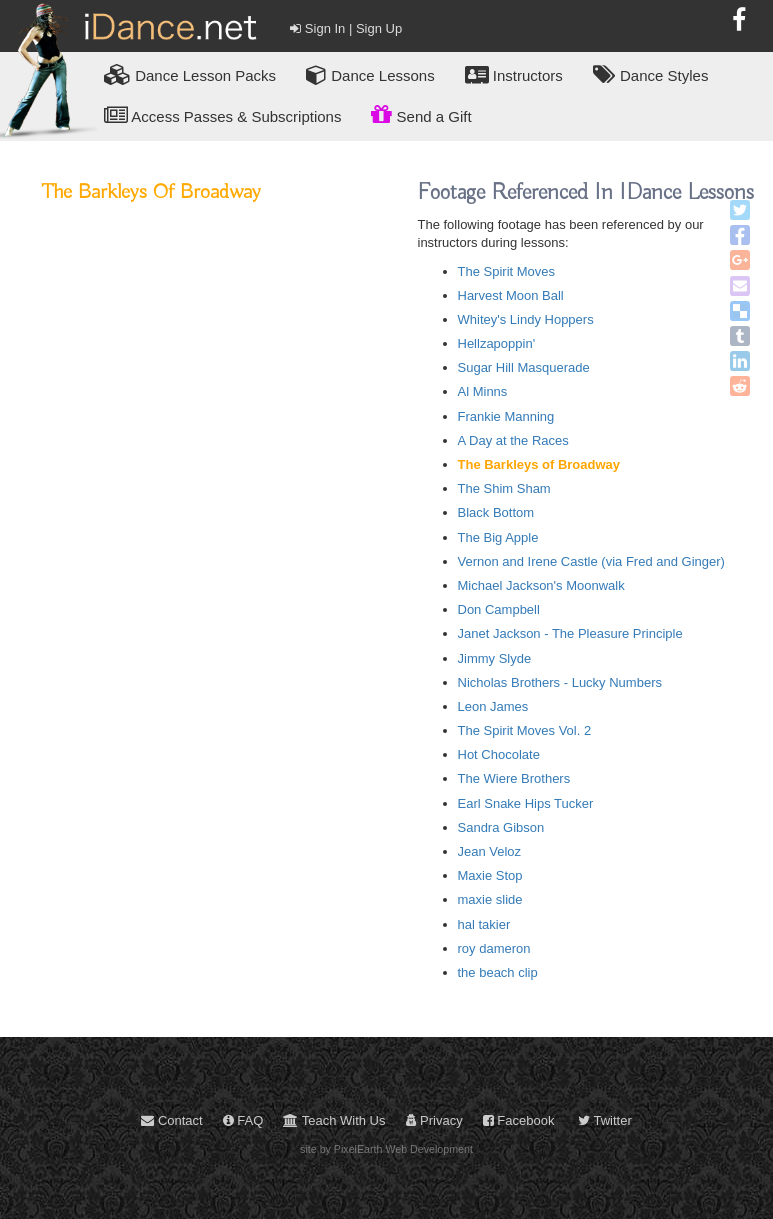 The height and width of the screenshot is (1219, 773). I want to click on roy dameron, so click(494, 948).